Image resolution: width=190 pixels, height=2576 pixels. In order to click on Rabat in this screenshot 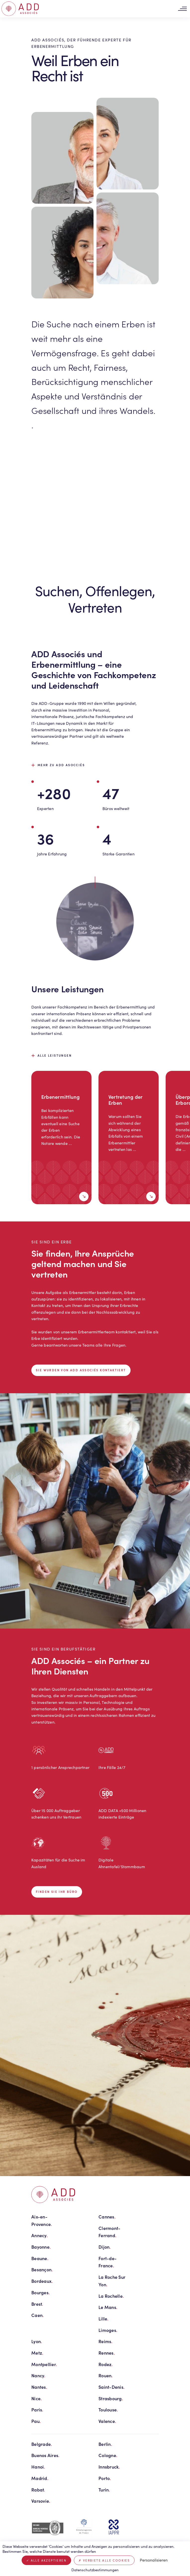, I will do `click(38, 2489)`.